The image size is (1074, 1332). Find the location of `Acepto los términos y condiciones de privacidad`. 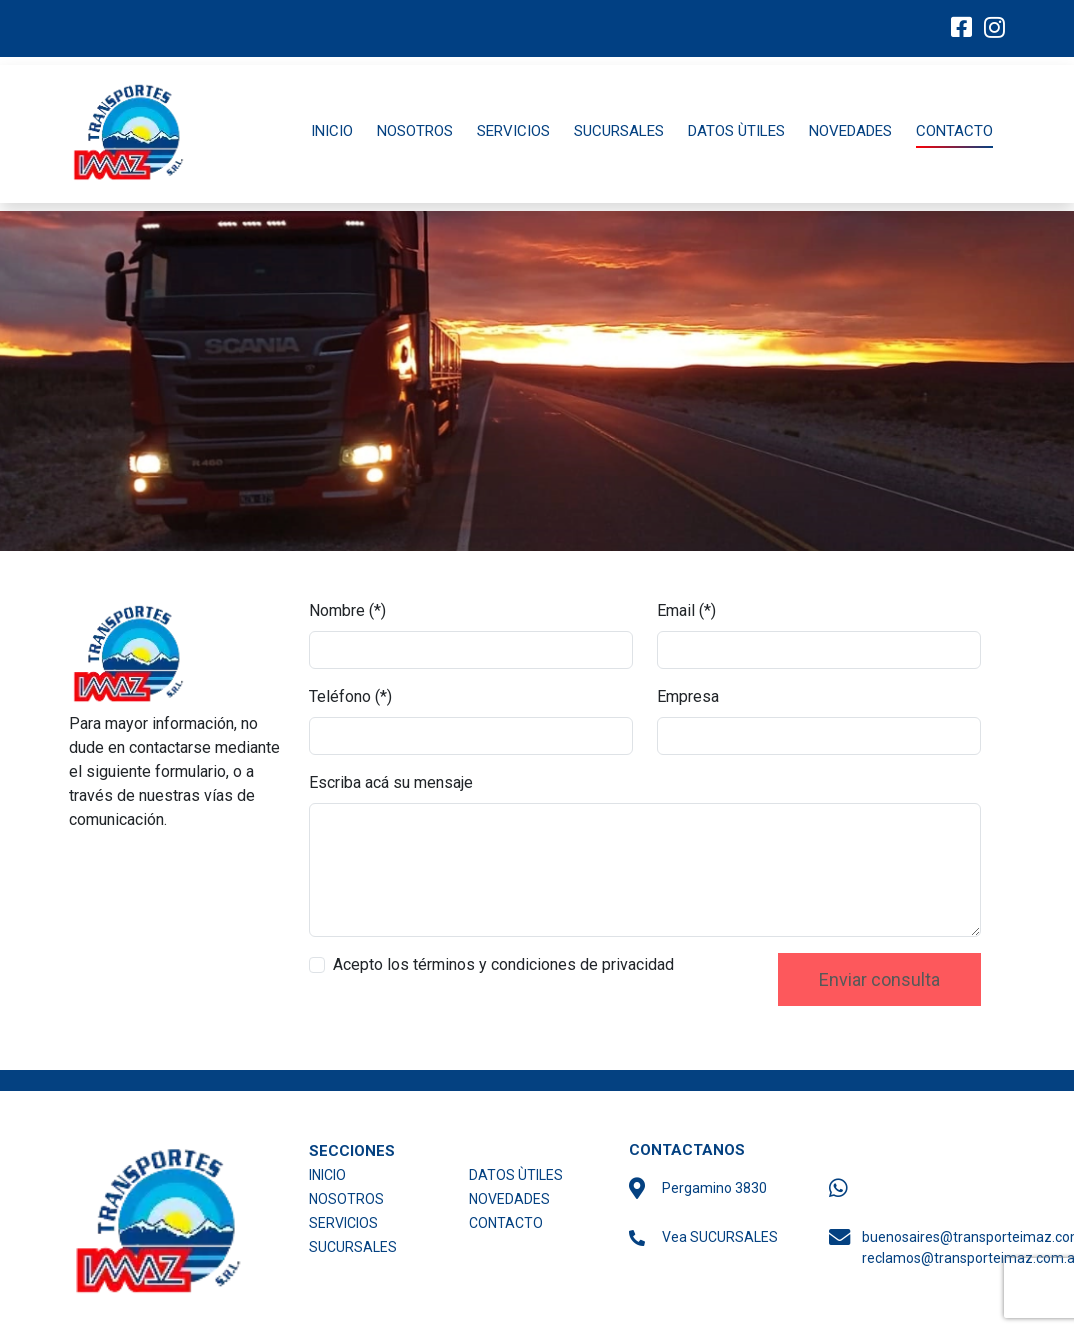

Acepto los términos y condiciones de privacidad is located at coordinates (503, 964).